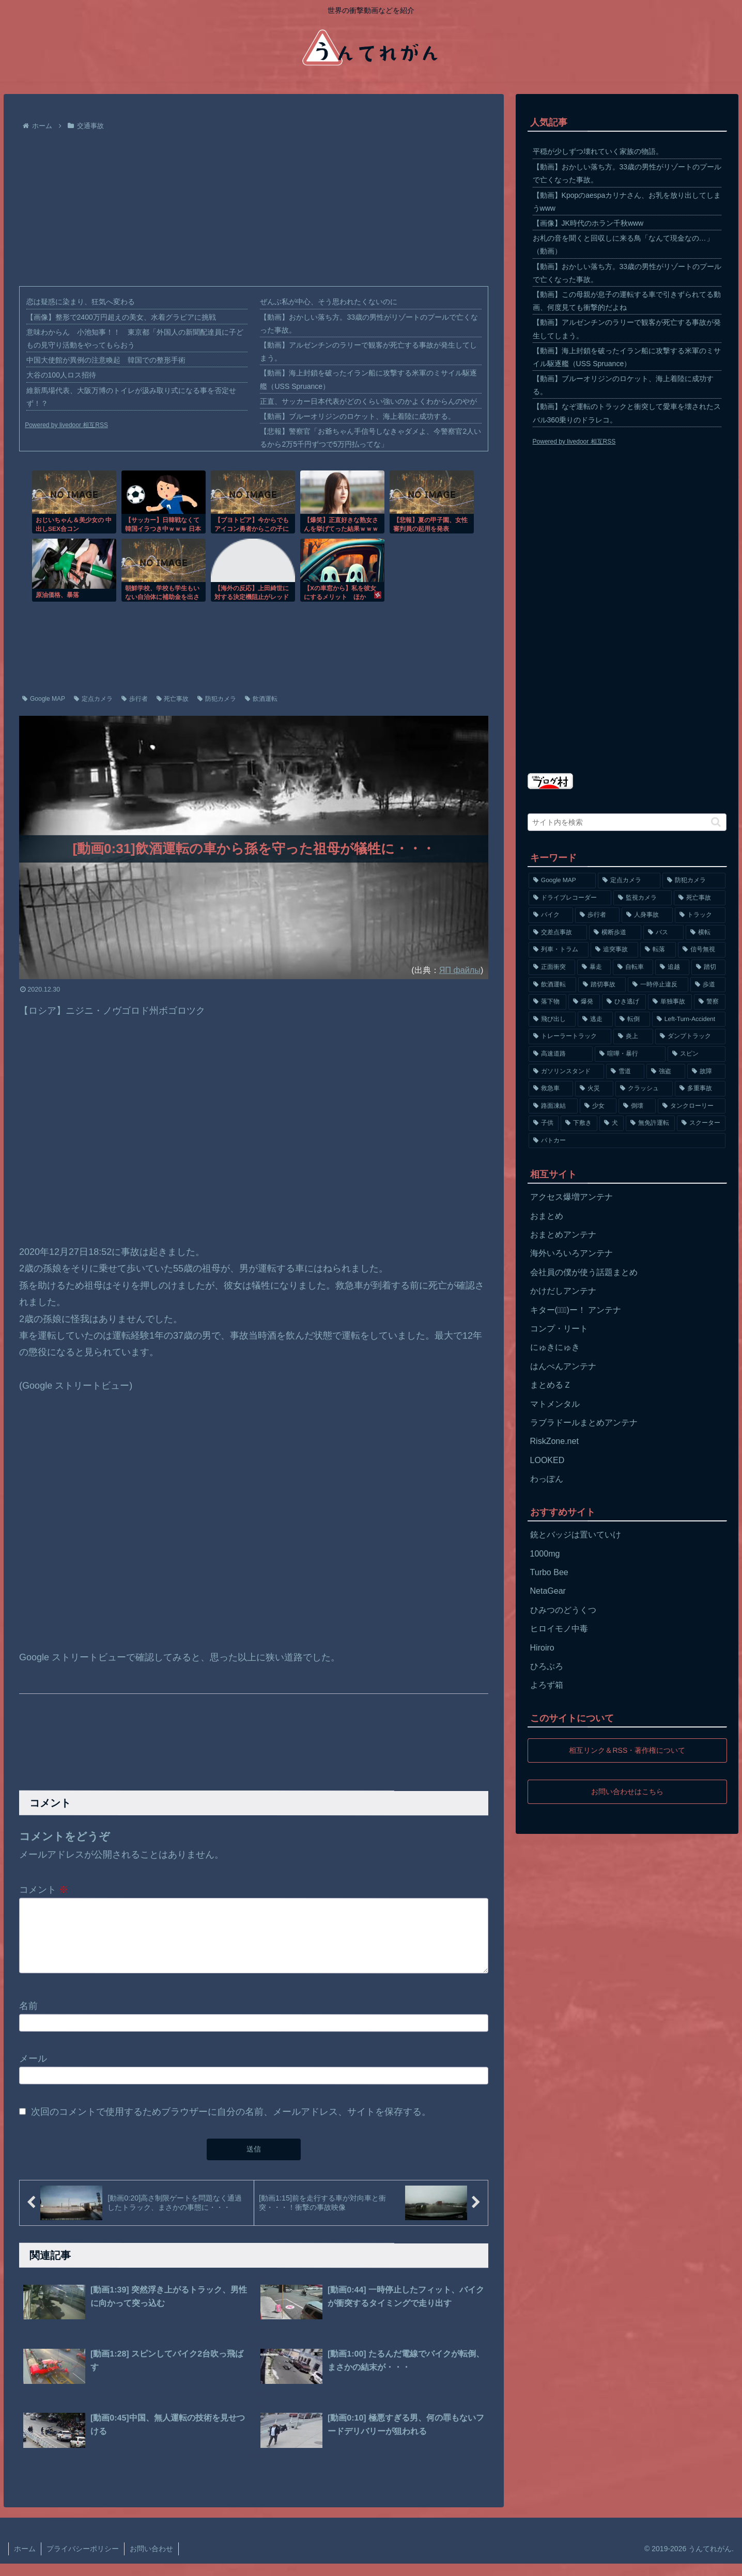 The height and width of the screenshot is (2576, 742). Describe the element at coordinates (563, 1610) in the screenshot. I see `ひみつのどうくつ` at that location.